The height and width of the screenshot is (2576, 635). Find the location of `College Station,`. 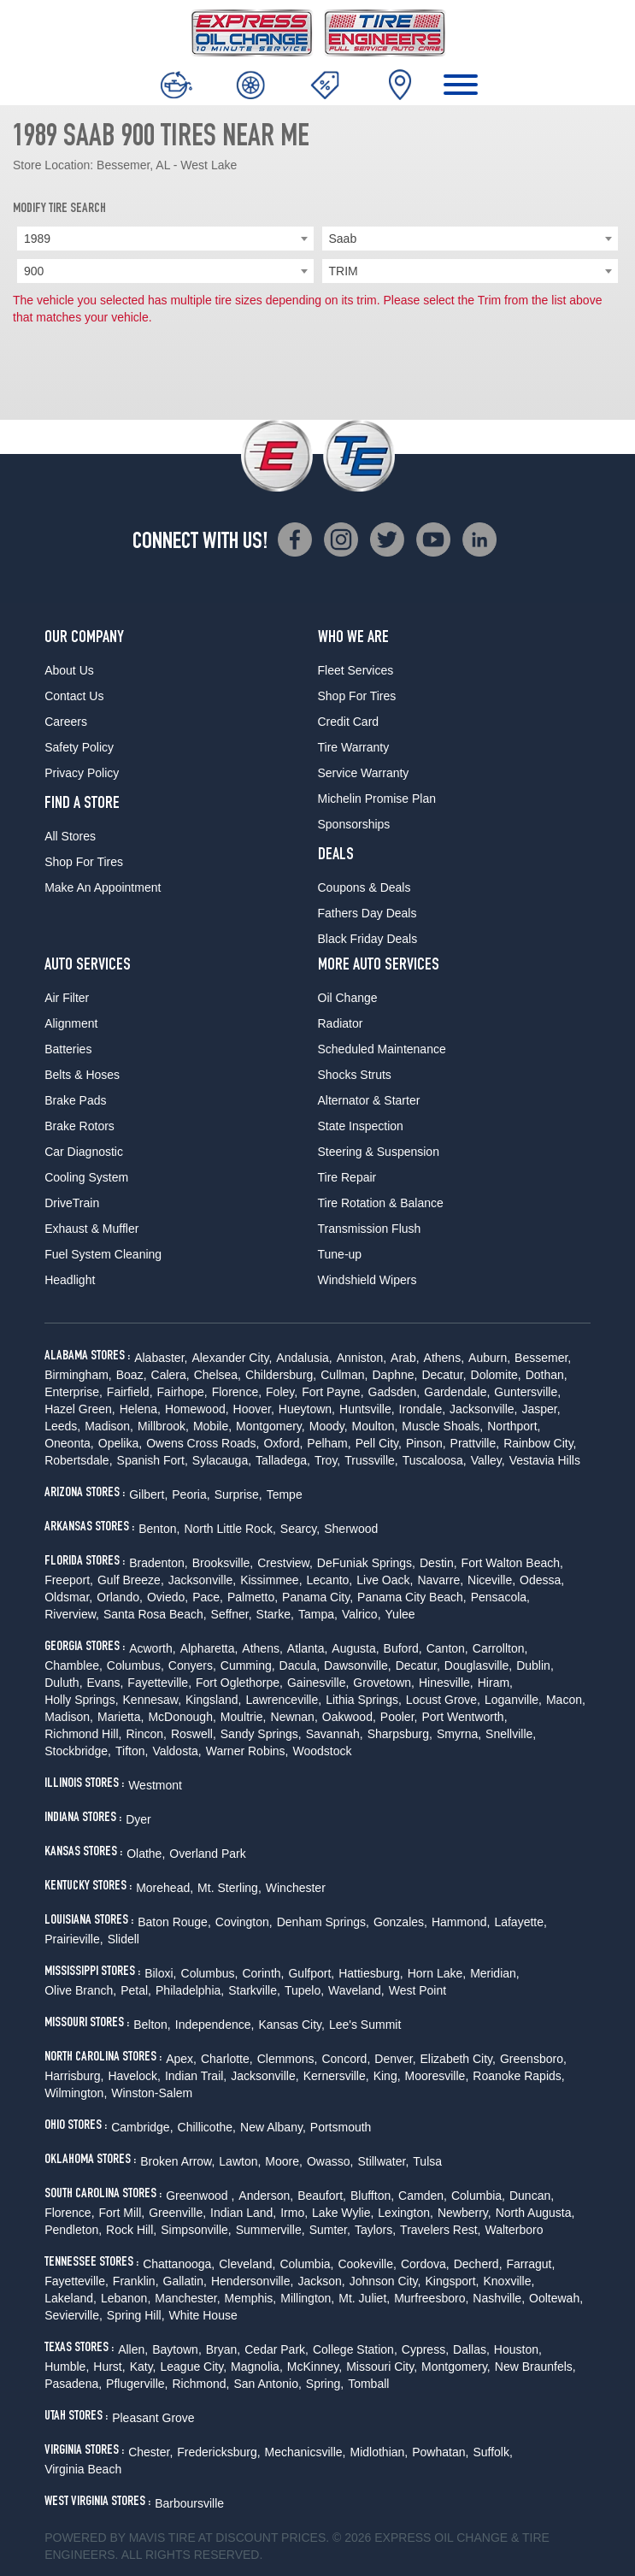

College Station, is located at coordinates (355, 2349).